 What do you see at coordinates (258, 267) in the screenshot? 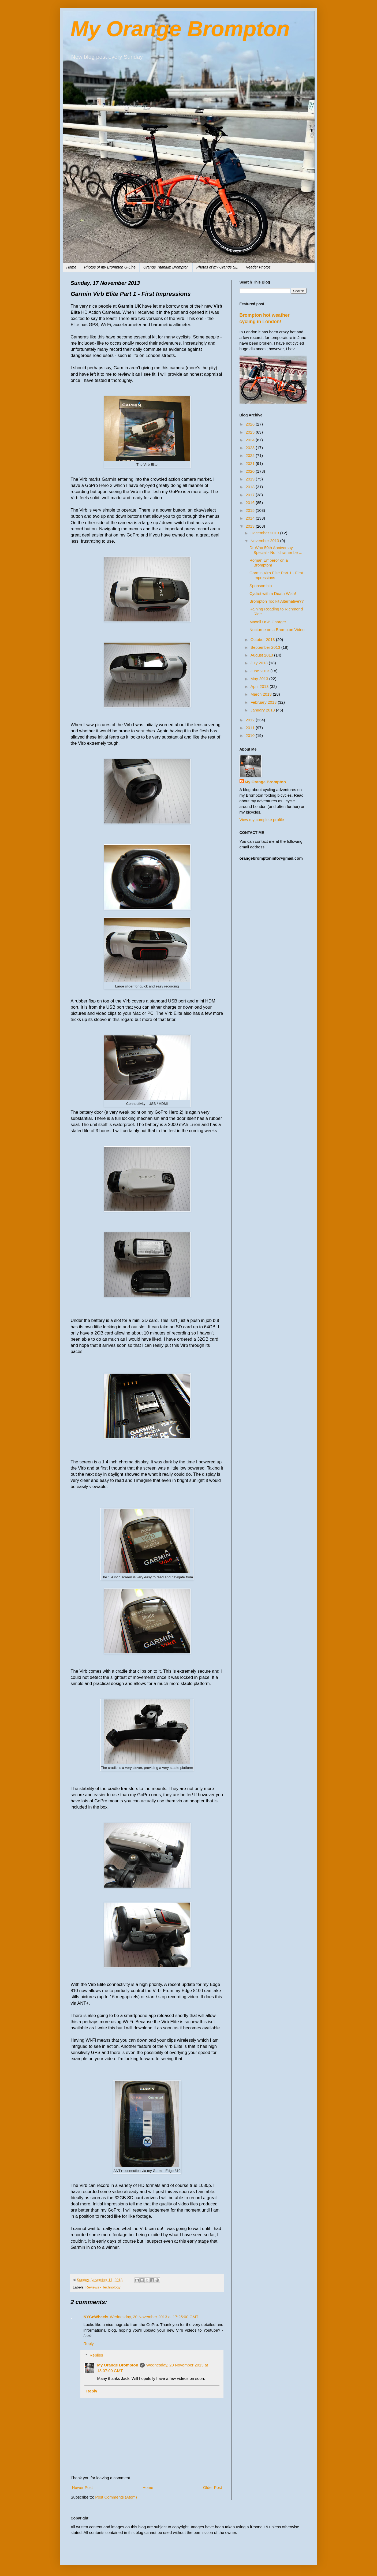
I see `Reader Photos` at bounding box center [258, 267].